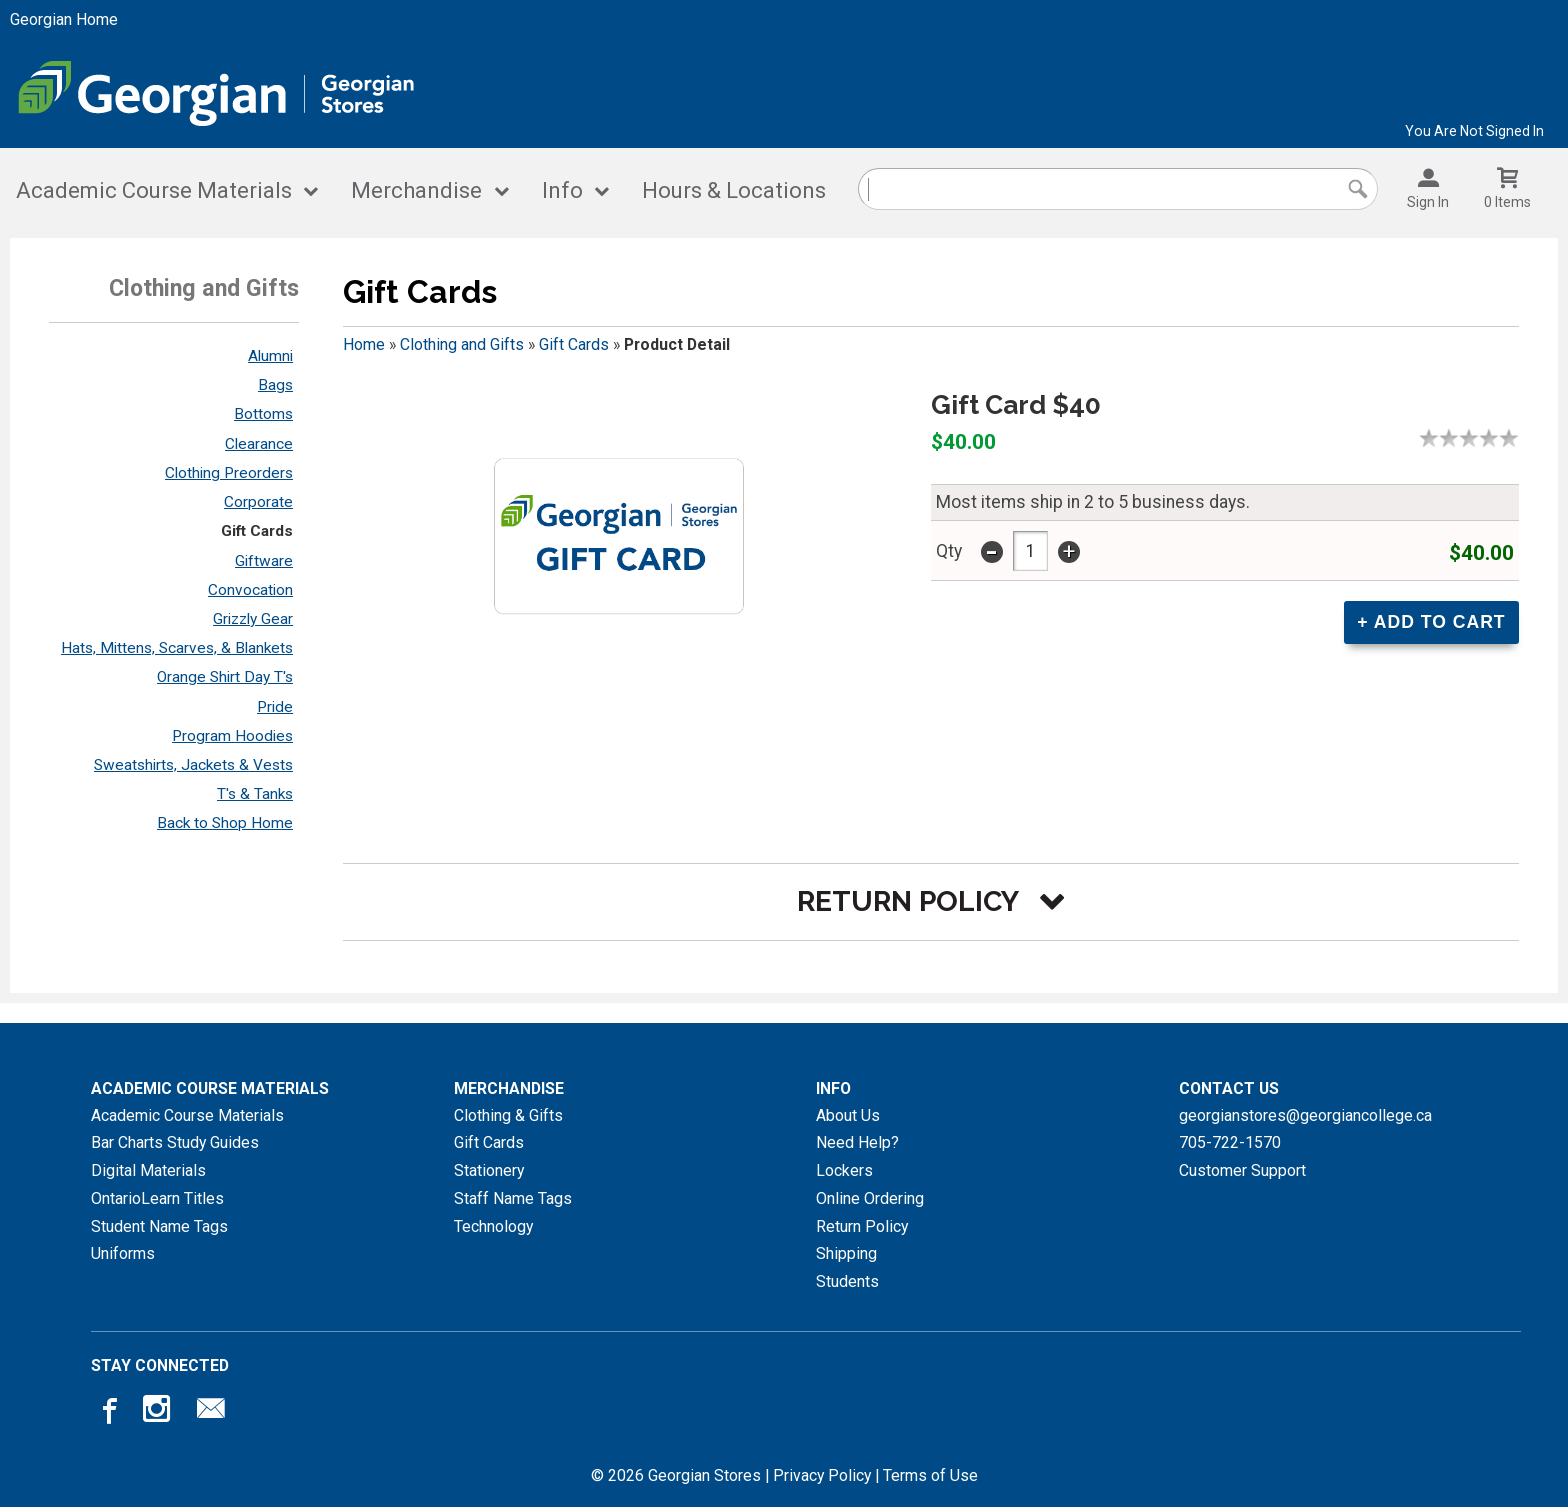 The image size is (1568, 1507). I want to click on Info, so click(562, 190).